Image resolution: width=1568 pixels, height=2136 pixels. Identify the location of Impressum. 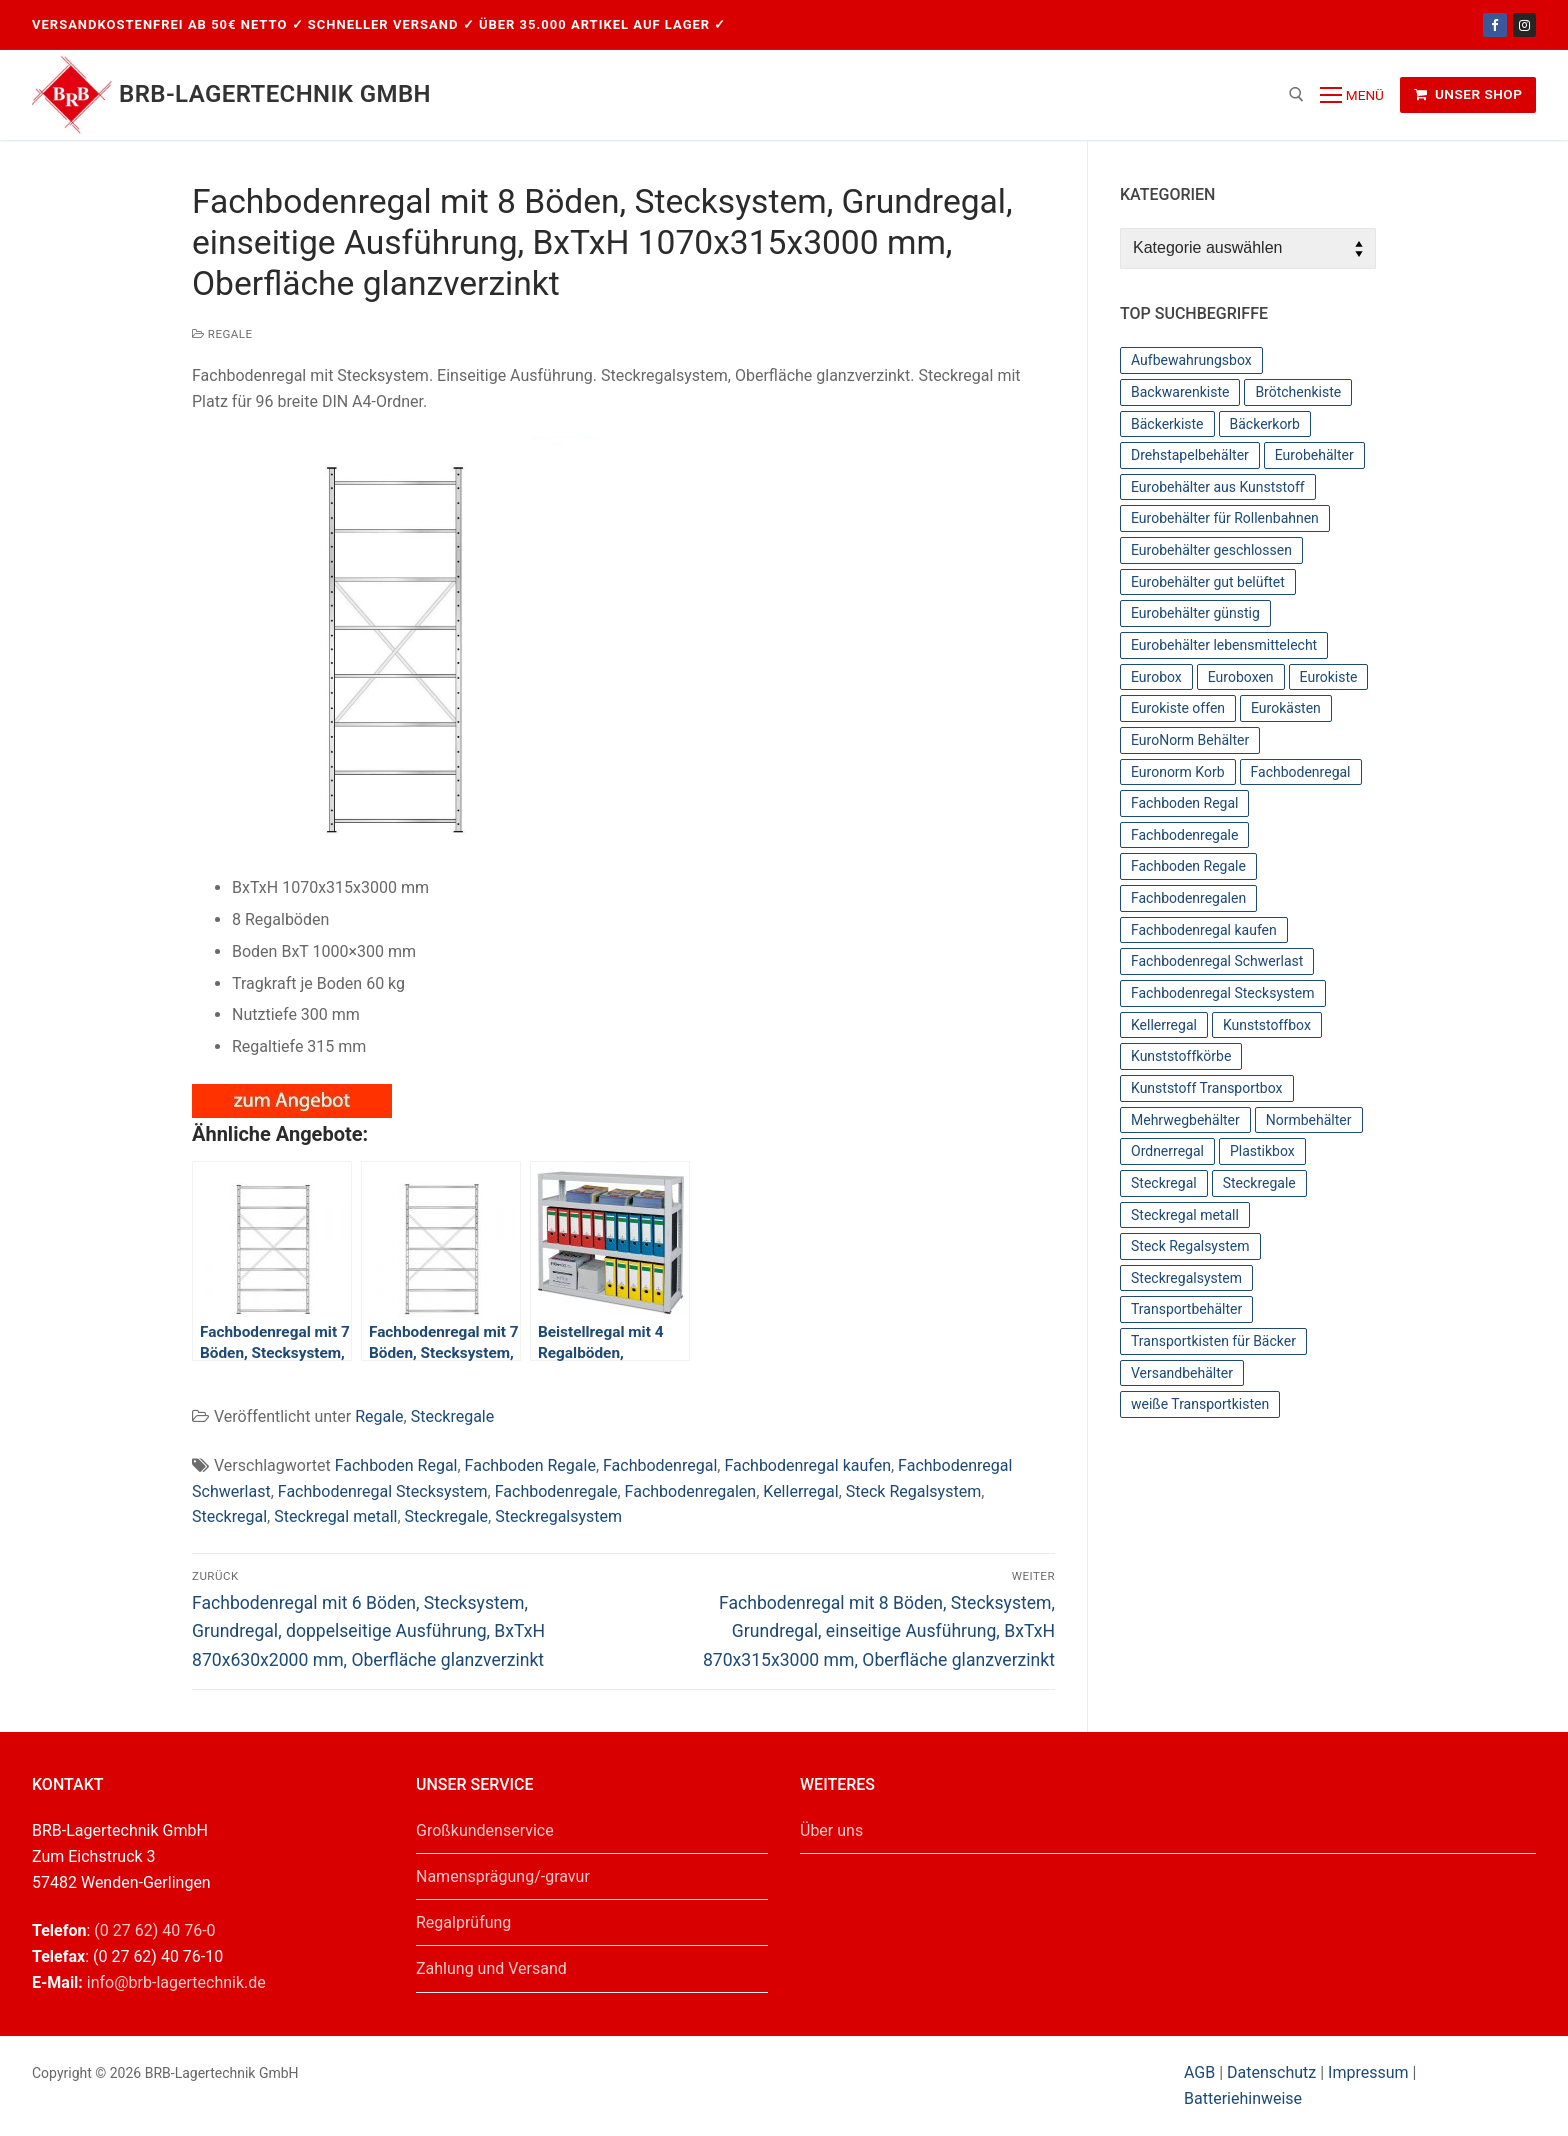
(1368, 2072).